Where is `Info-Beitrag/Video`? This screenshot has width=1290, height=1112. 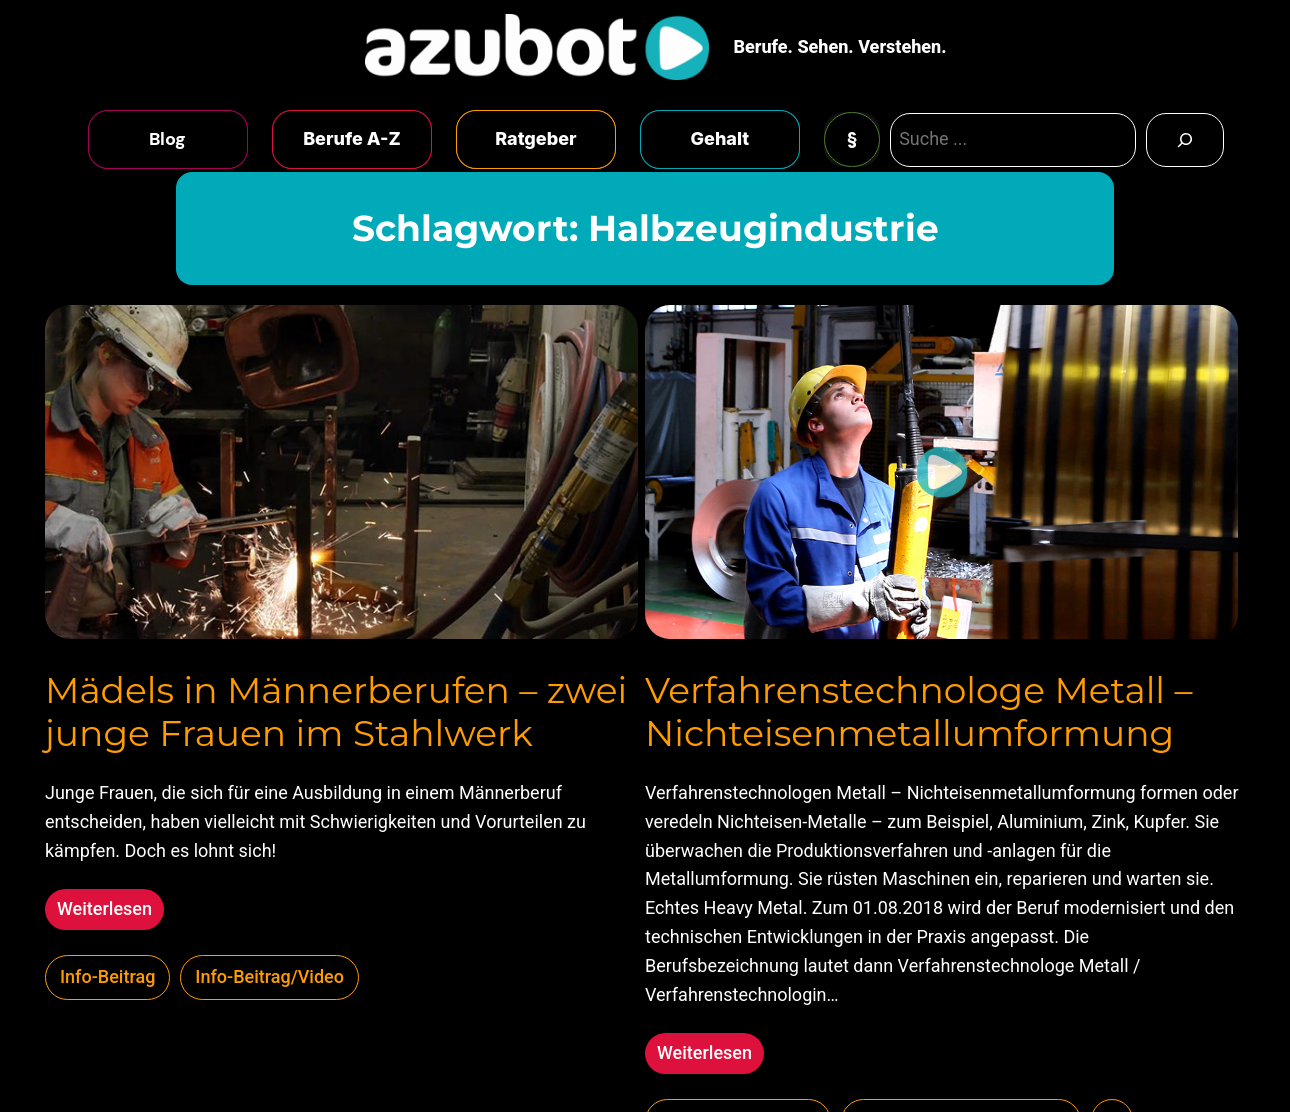
Info-Beitrag/Video is located at coordinates (269, 976).